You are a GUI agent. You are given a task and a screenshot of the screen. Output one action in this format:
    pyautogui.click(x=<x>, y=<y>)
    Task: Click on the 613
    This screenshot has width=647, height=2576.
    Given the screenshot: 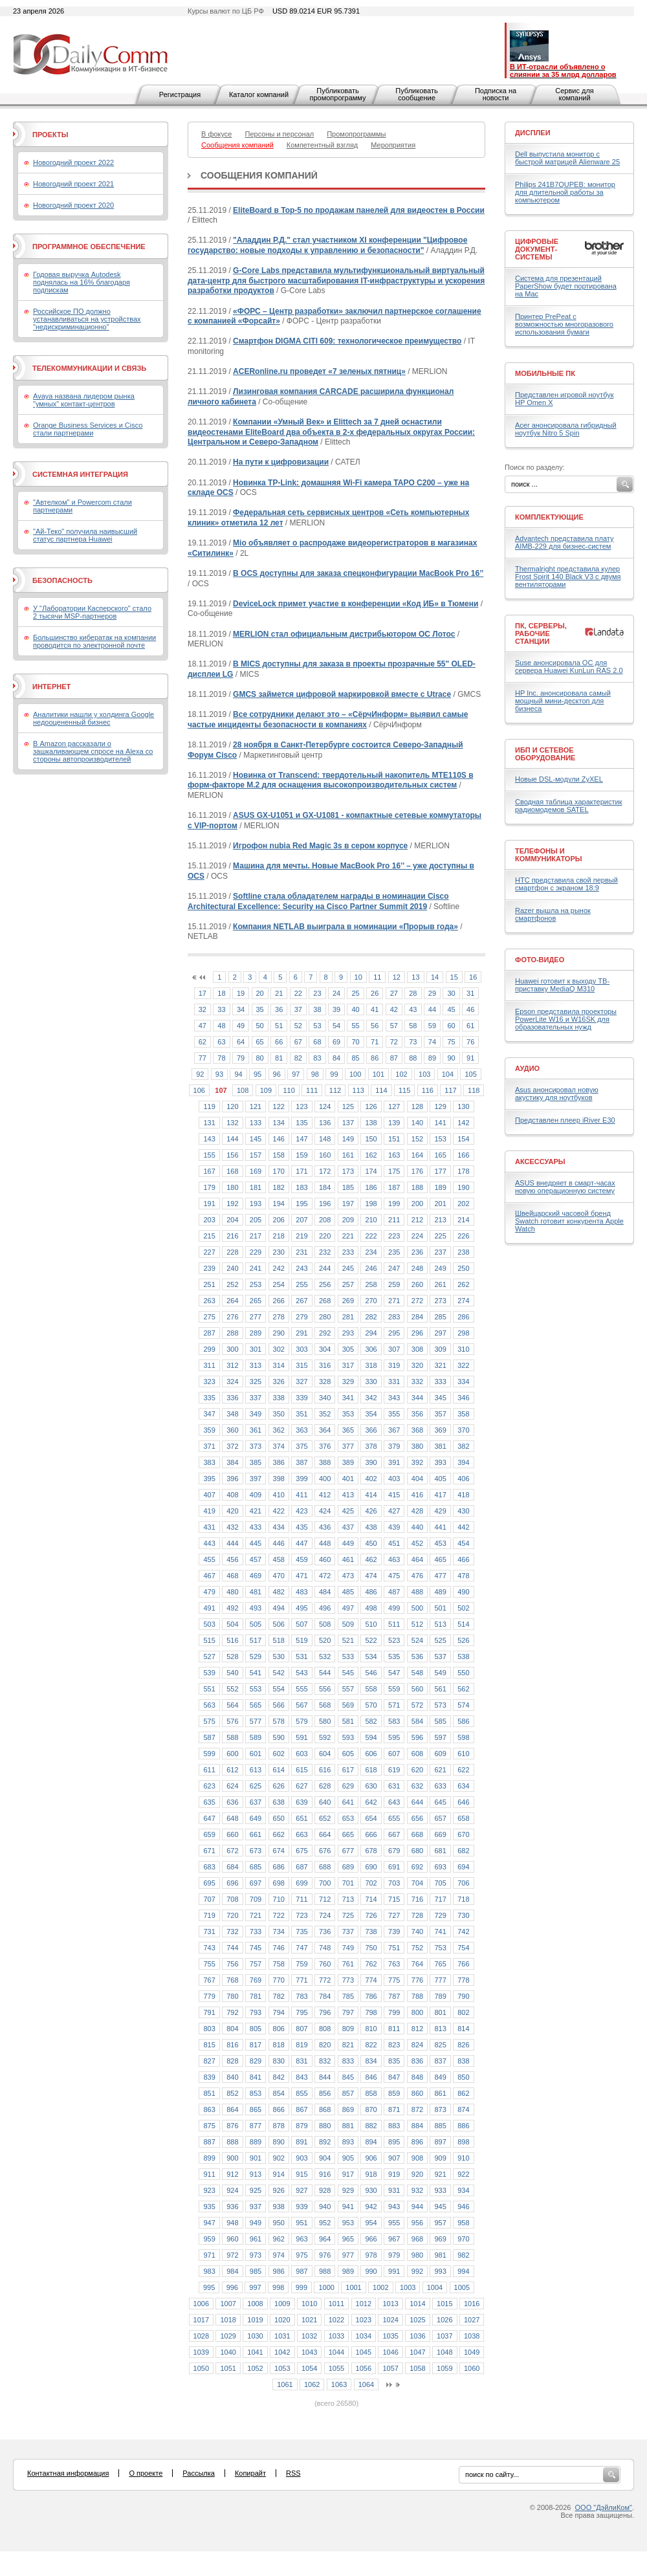 What is the action you would take?
    pyautogui.click(x=255, y=1770)
    